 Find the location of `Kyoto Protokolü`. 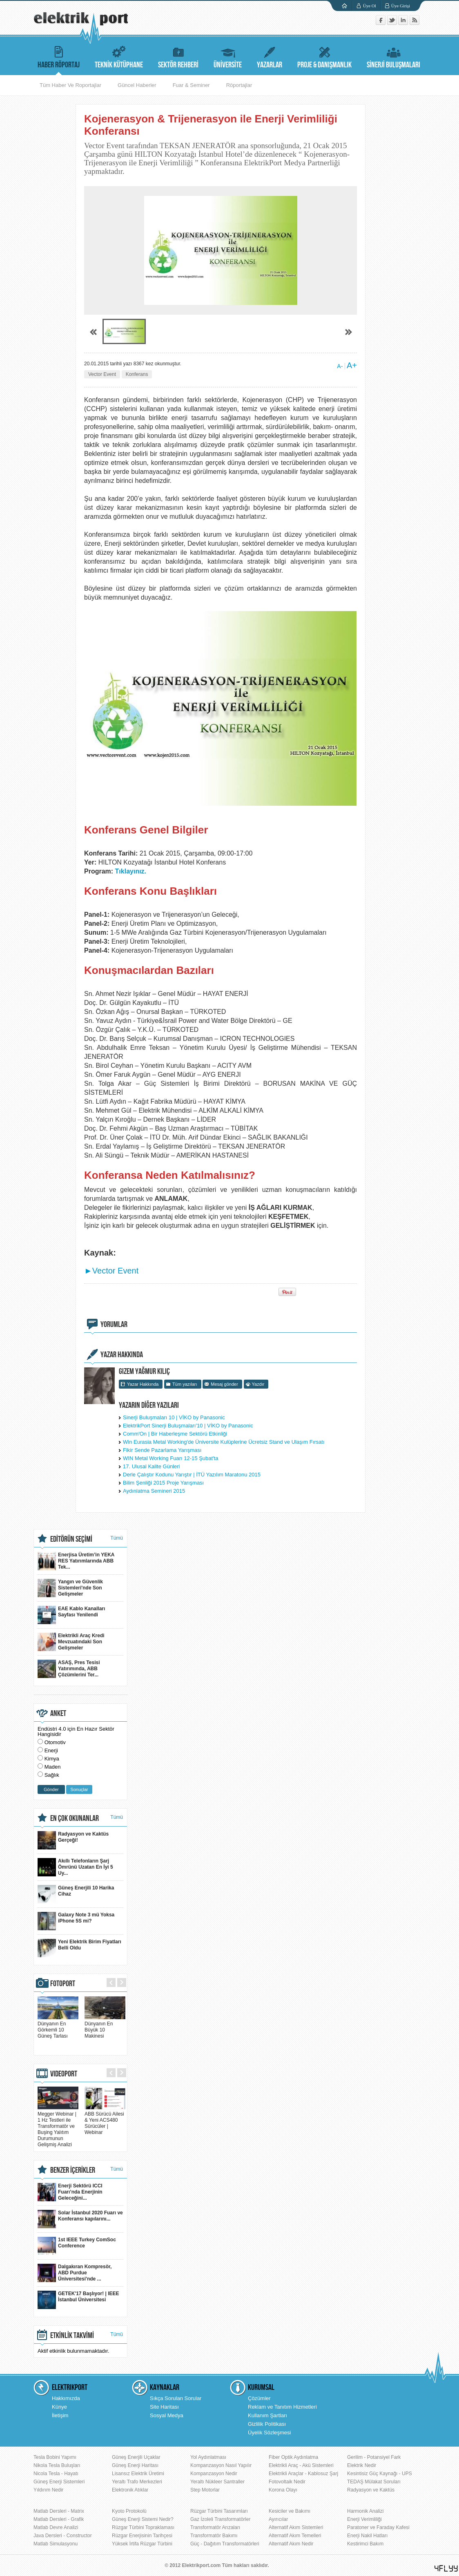

Kyoto Protokolü is located at coordinates (129, 2511).